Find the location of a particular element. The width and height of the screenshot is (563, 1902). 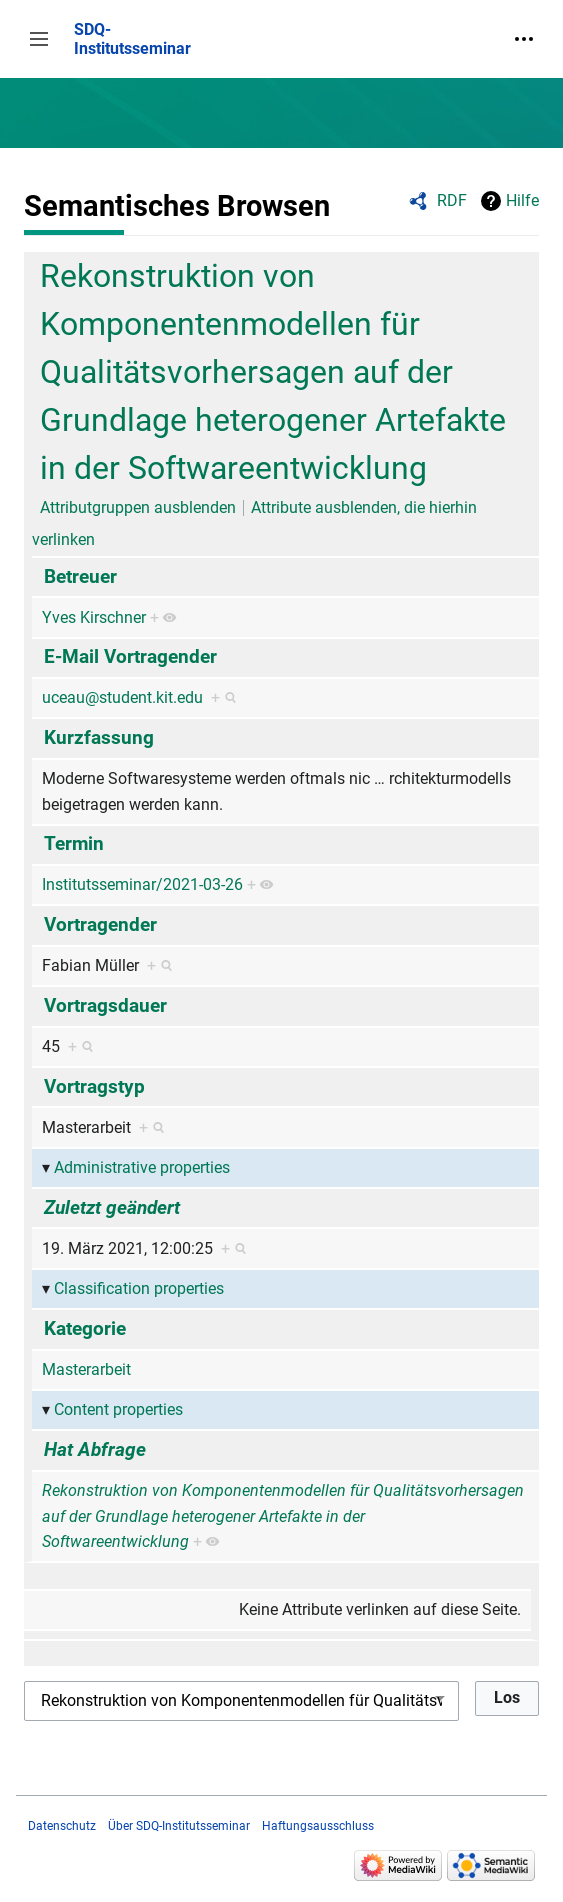

Attributgruppen ausblenden is located at coordinates (138, 507).